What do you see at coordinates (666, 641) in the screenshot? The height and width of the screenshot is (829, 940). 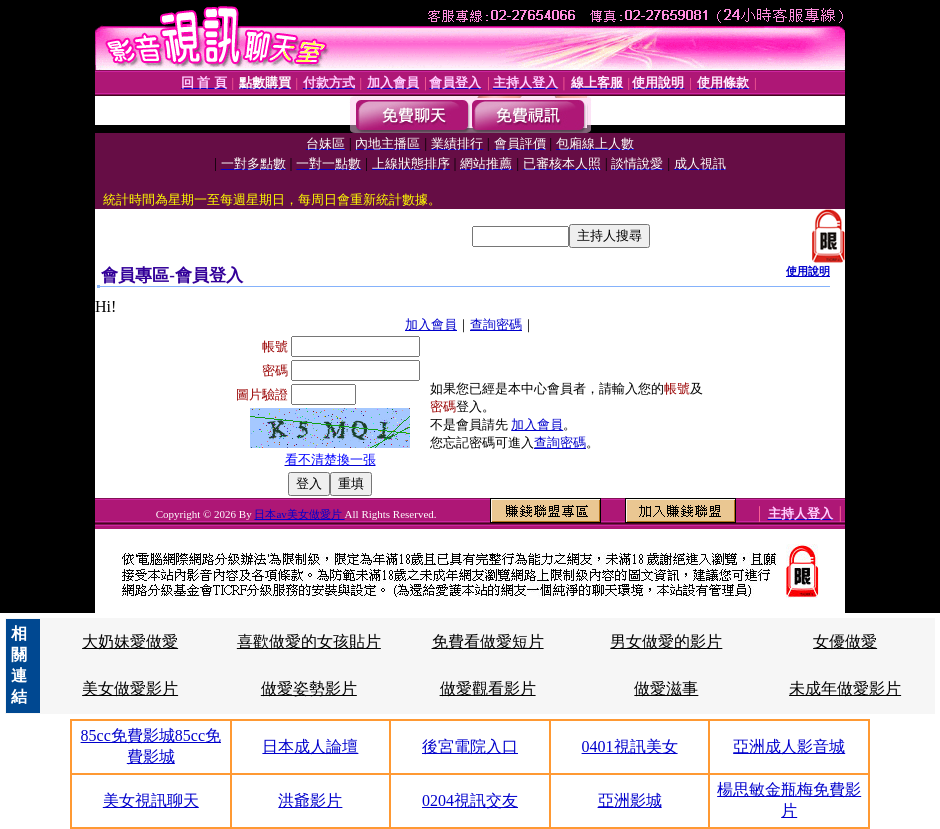 I see `男女做愛的影片` at bounding box center [666, 641].